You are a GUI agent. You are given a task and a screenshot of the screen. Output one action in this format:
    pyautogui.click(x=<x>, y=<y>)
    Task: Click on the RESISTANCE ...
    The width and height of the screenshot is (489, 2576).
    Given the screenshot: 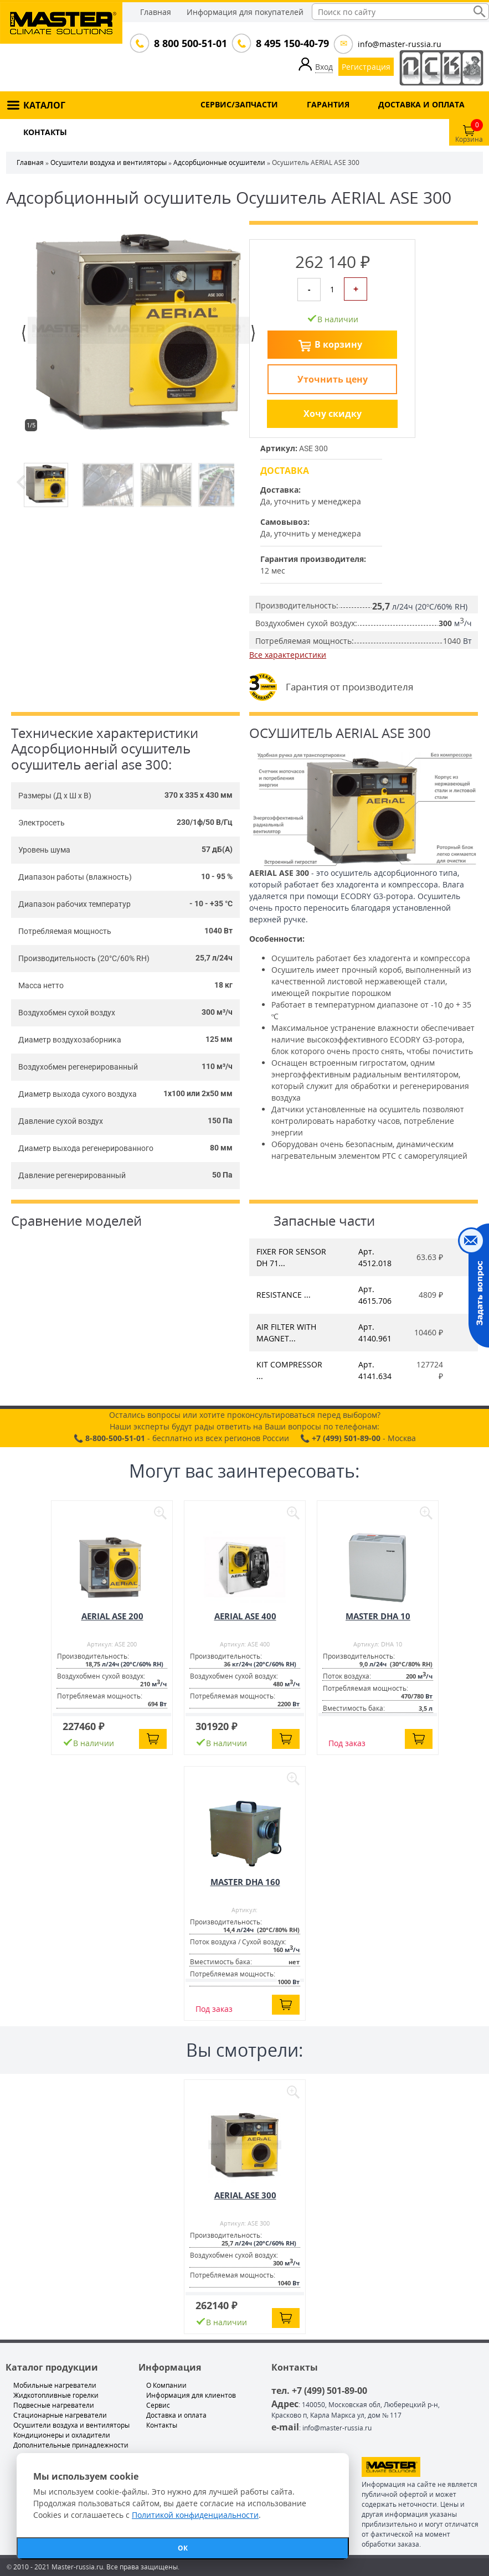 What is the action you would take?
    pyautogui.click(x=283, y=1294)
    